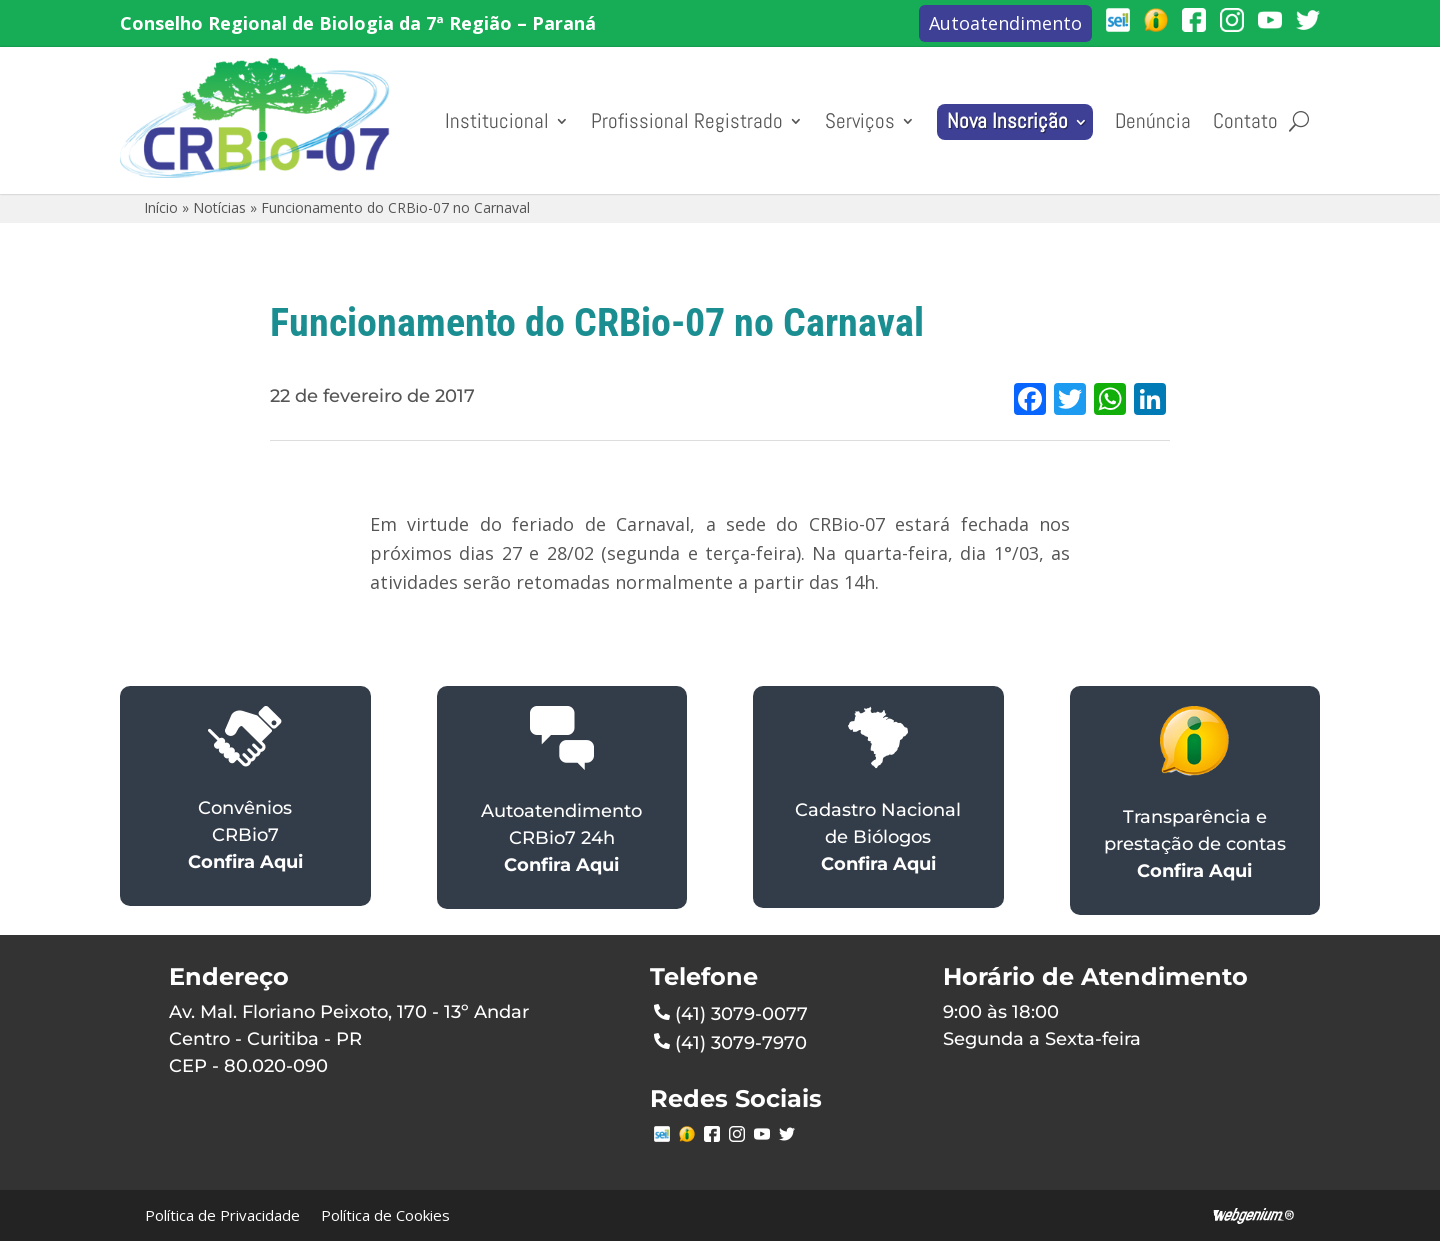 Image resolution: width=1440 pixels, height=1241 pixels. I want to click on Profissional Registrado, so click(687, 121).